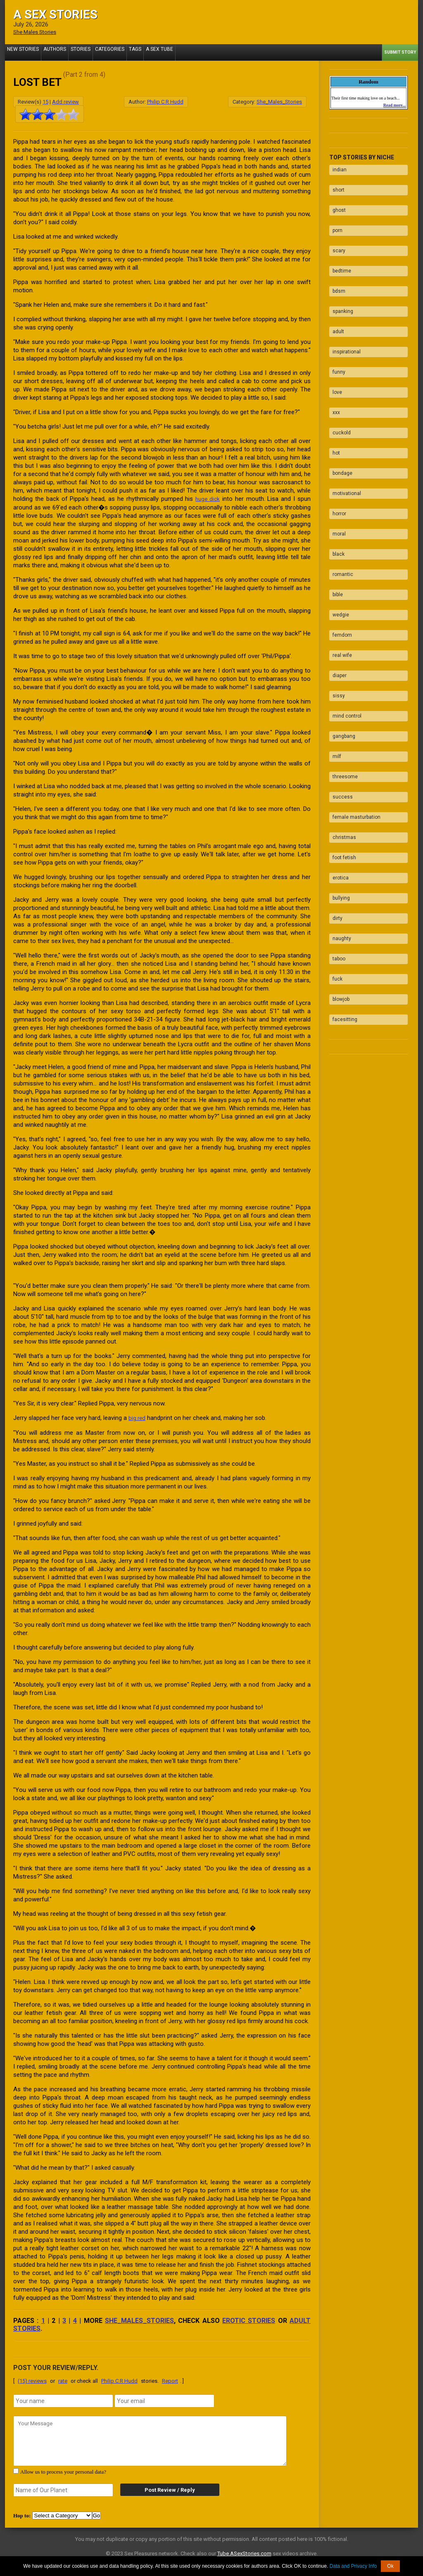 Image resolution: width=423 pixels, height=2576 pixels. I want to click on diaper, so click(336, 570).